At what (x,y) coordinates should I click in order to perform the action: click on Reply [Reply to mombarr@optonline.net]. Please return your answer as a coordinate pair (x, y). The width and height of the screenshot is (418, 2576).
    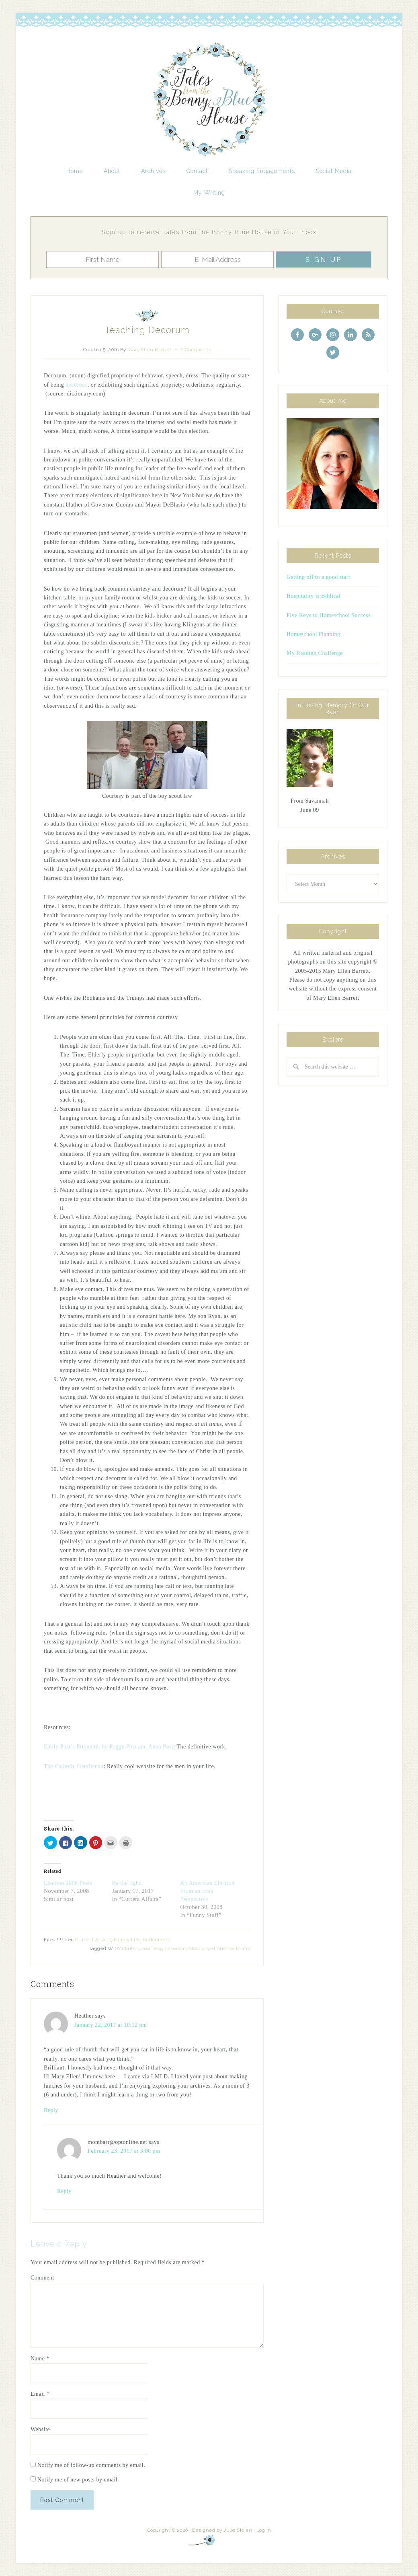
    Looking at the image, I should click on (64, 2191).